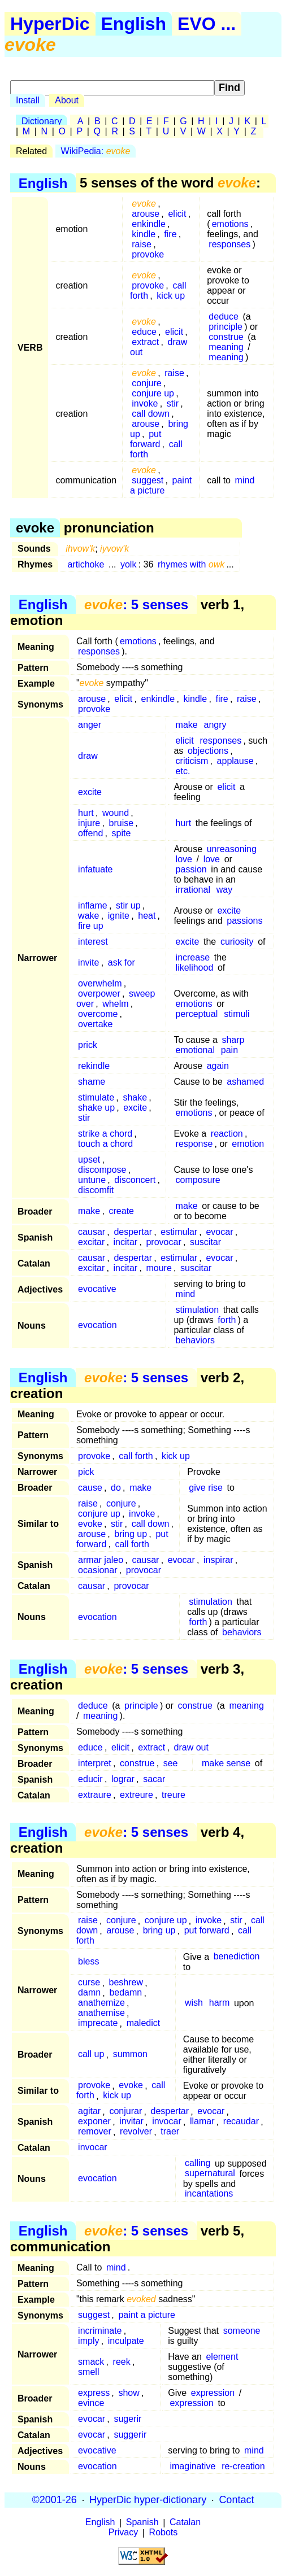 This screenshot has height=2576, width=286. What do you see at coordinates (179, 1232) in the screenshot?
I see `estimular` at bounding box center [179, 1232].